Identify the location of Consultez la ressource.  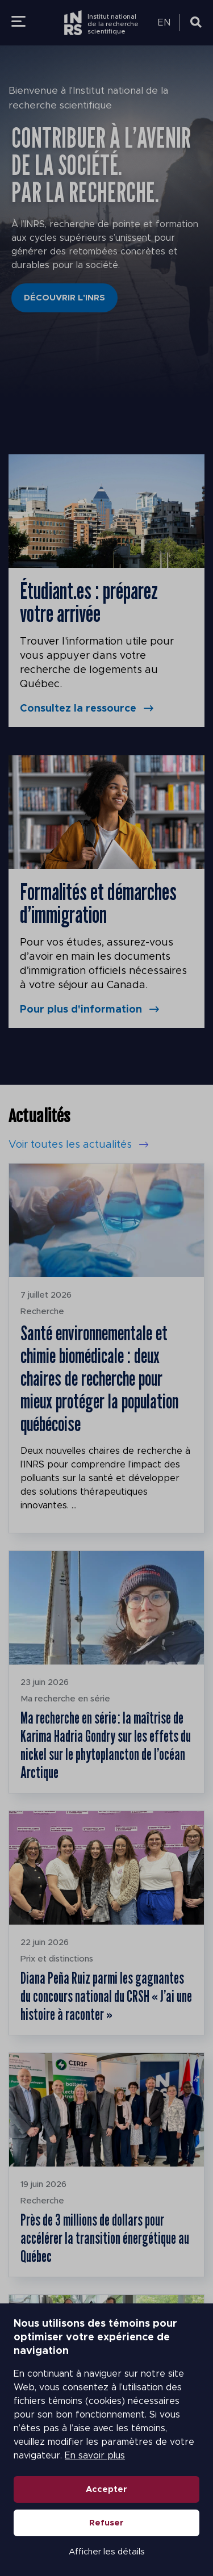
(78, 709).